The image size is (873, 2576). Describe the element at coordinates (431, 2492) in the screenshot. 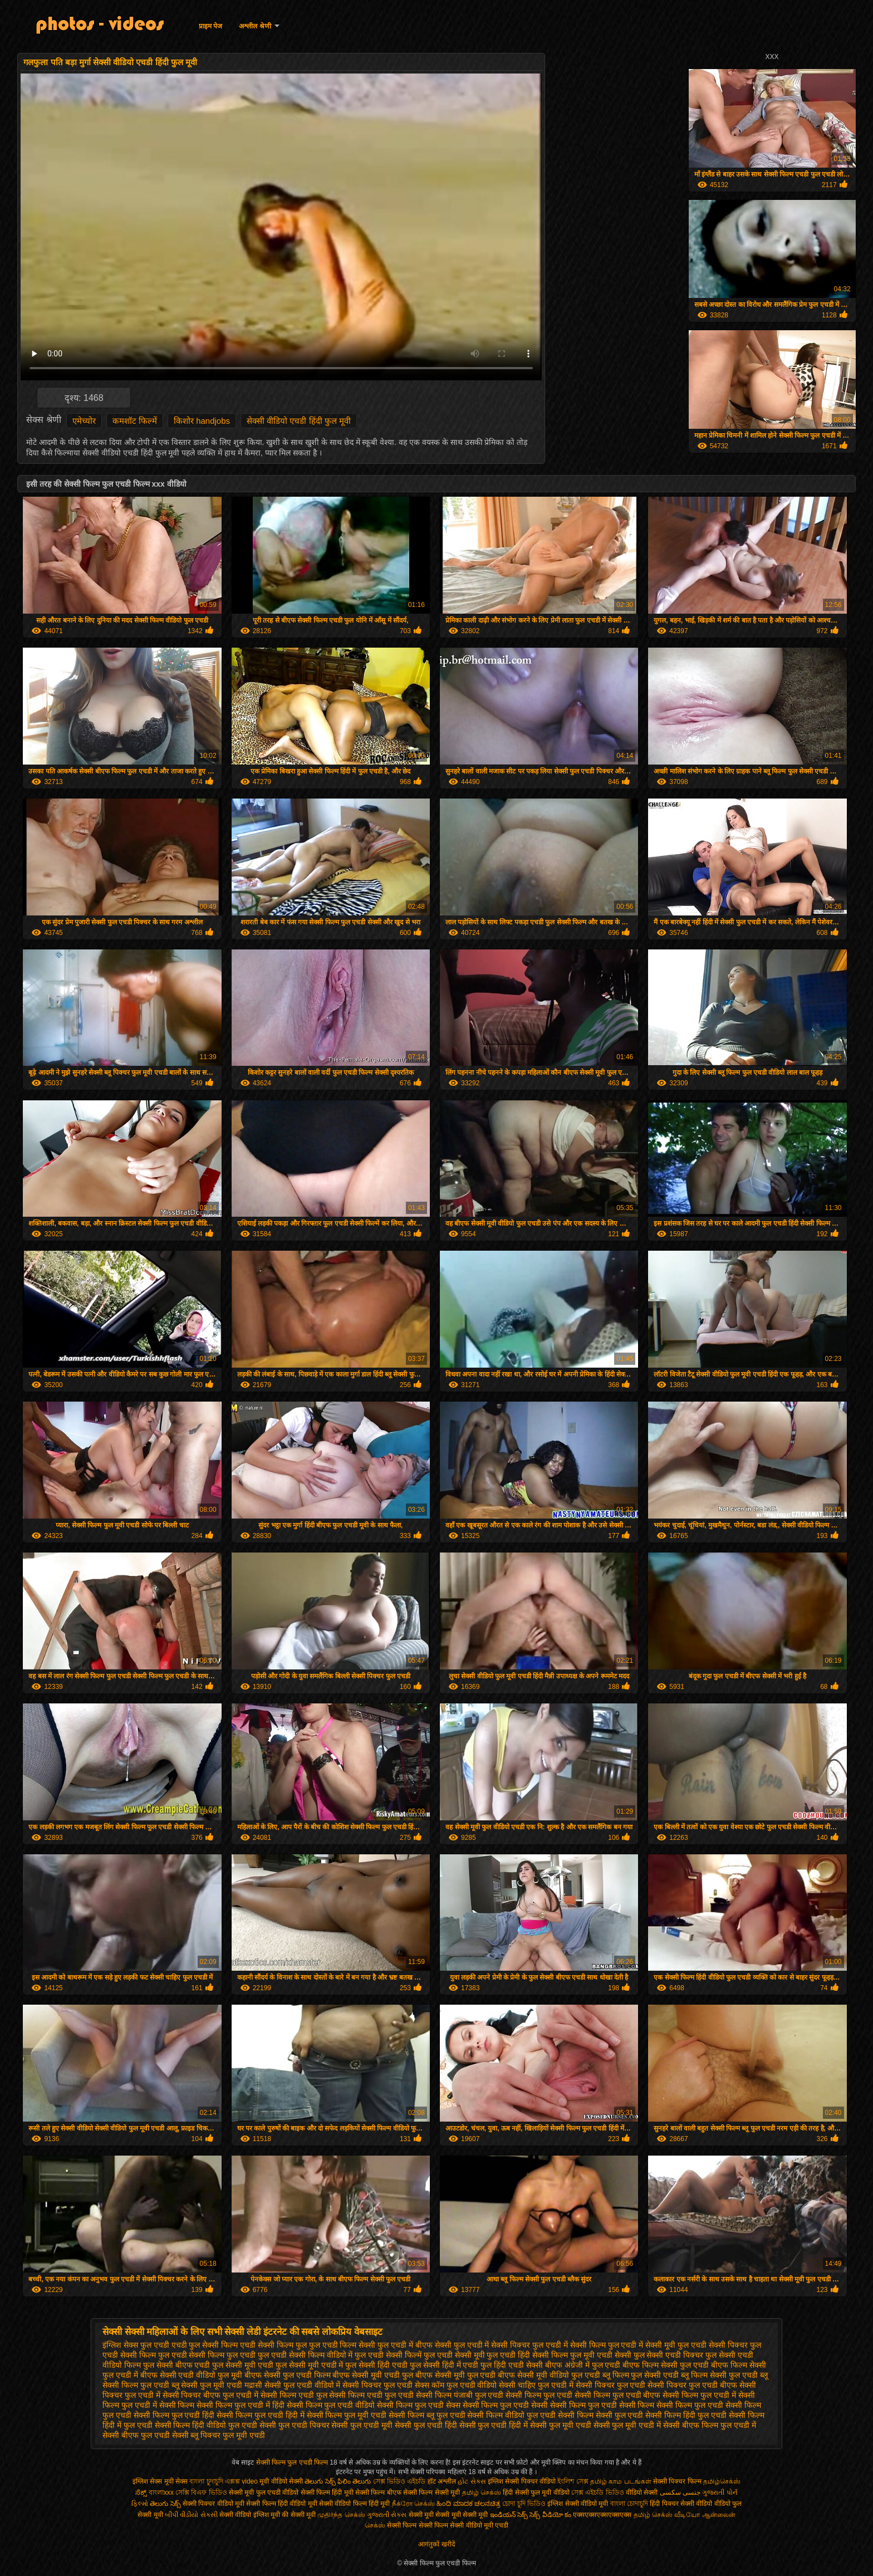

I see `सेक्सी फिल्म सेक्सी मूवी` at that location.